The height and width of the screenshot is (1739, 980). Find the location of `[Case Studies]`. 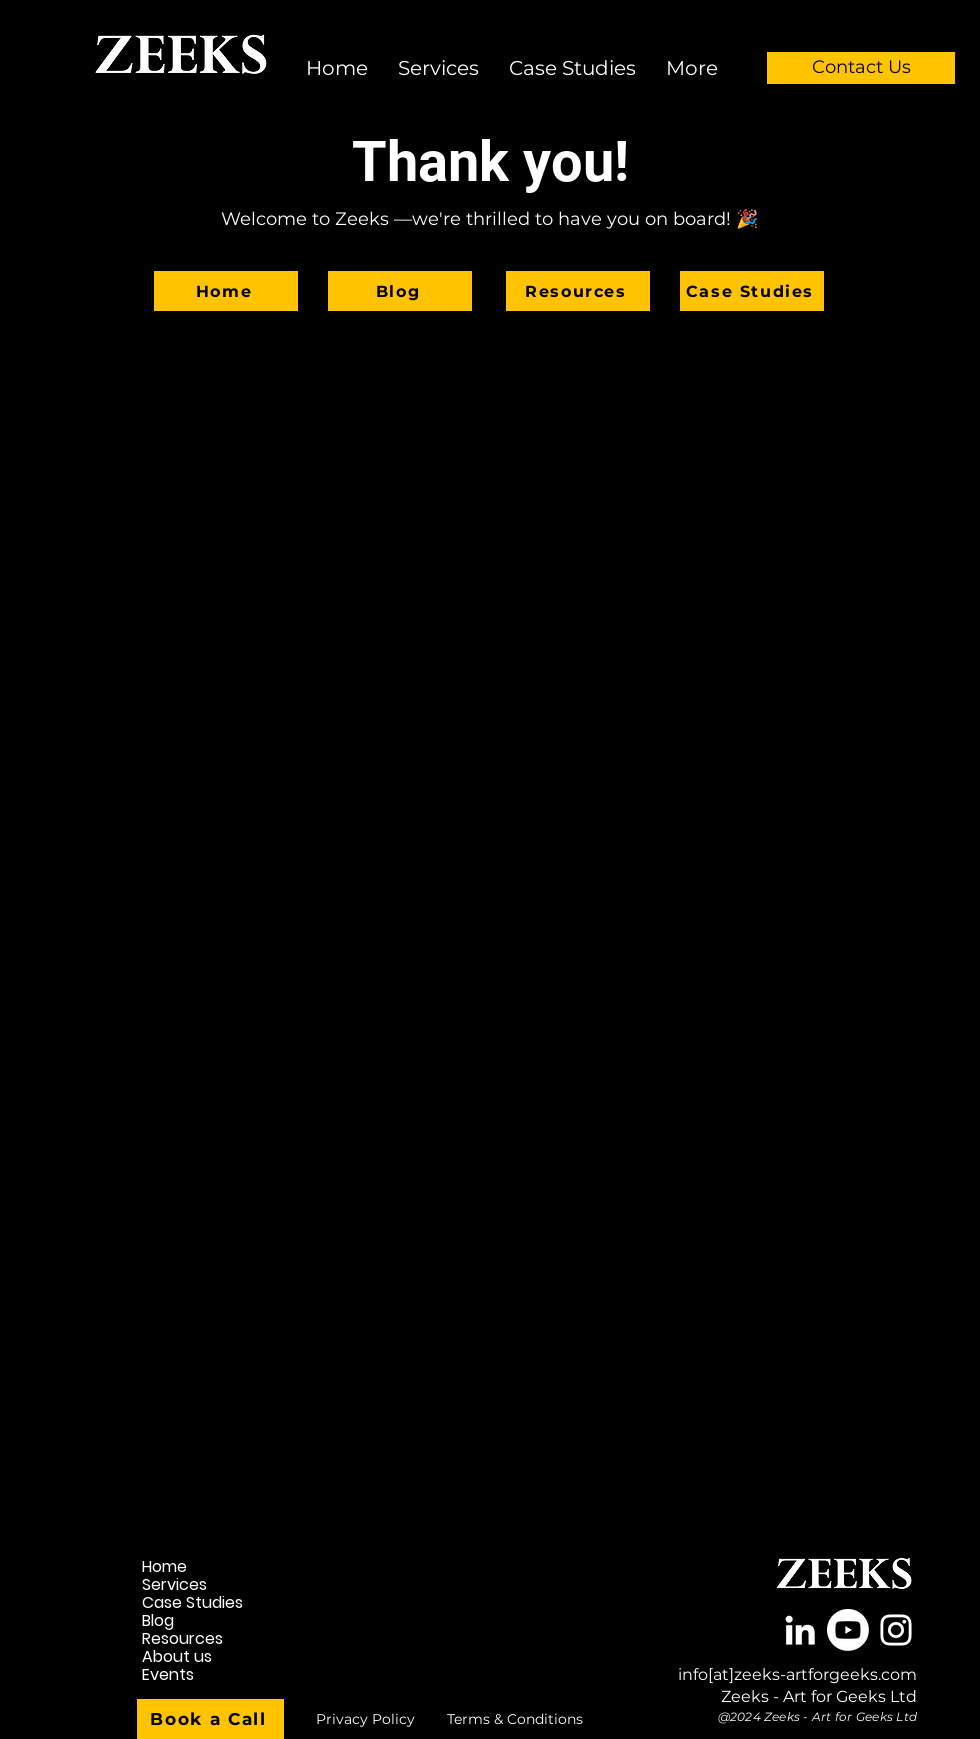

[Case Studies] is located at coordinates (752, 291).